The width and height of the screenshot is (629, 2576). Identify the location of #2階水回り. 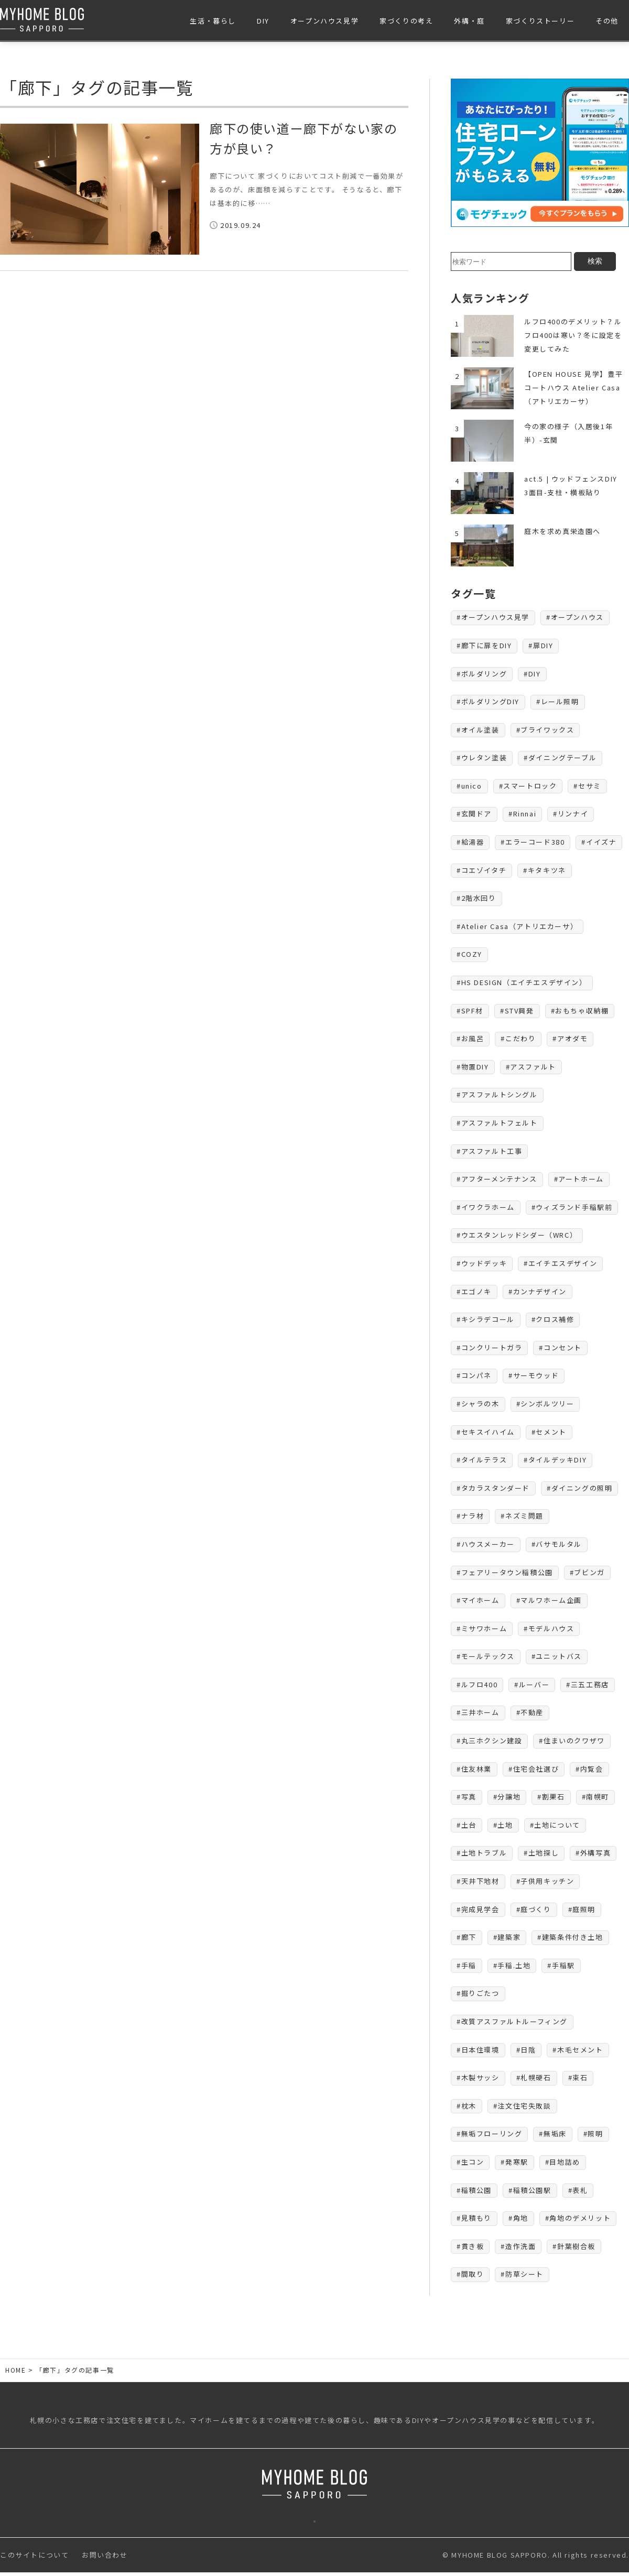
(476, 898).